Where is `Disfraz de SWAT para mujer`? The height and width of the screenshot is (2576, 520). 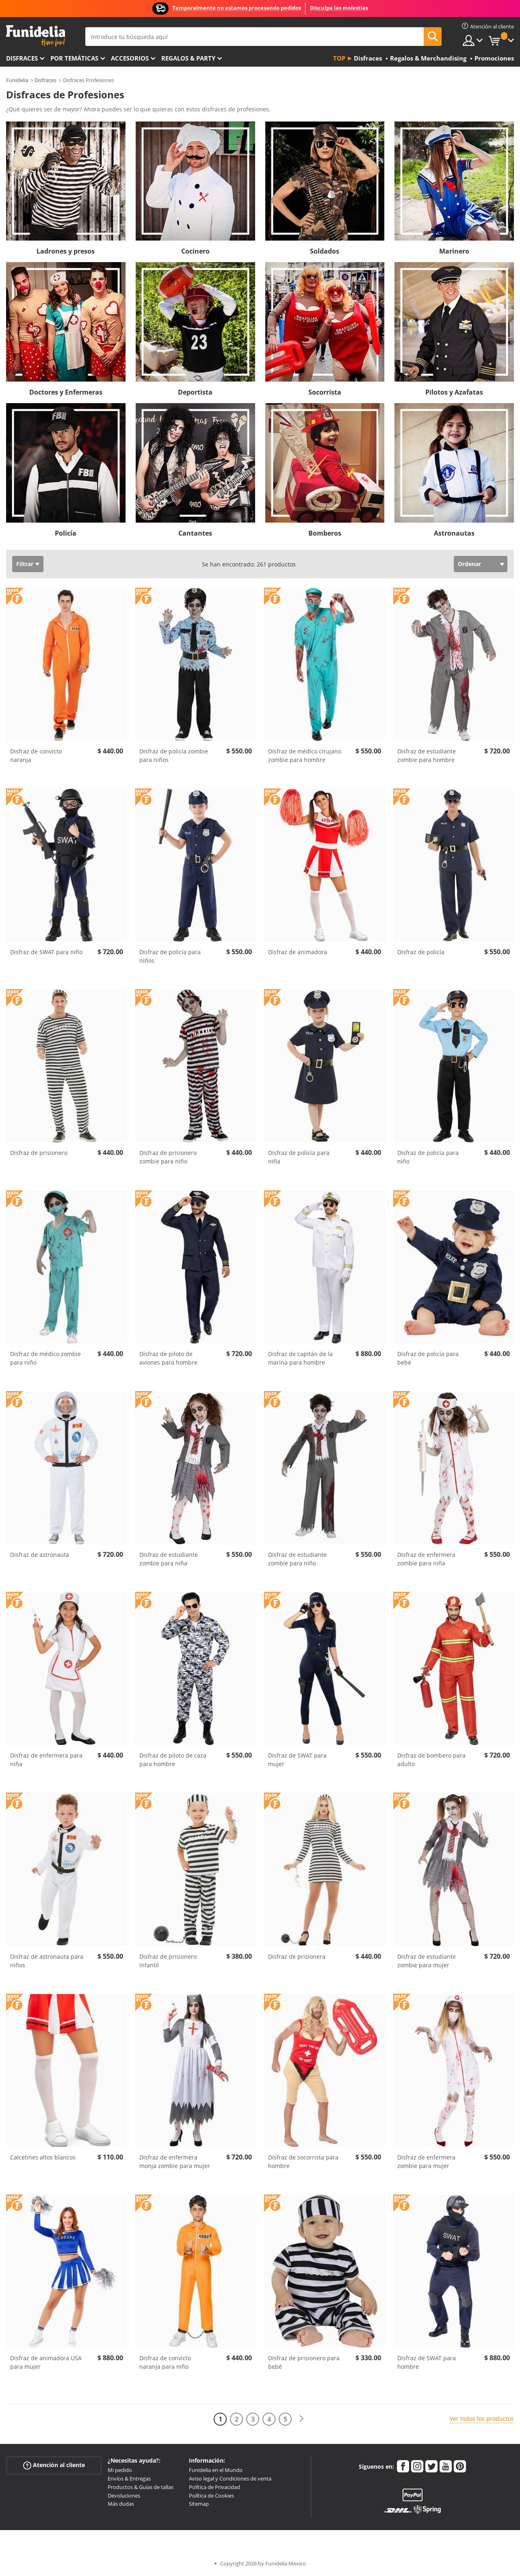
Disfraz de SWAT para mujer is located at coordinates (297, 1759).